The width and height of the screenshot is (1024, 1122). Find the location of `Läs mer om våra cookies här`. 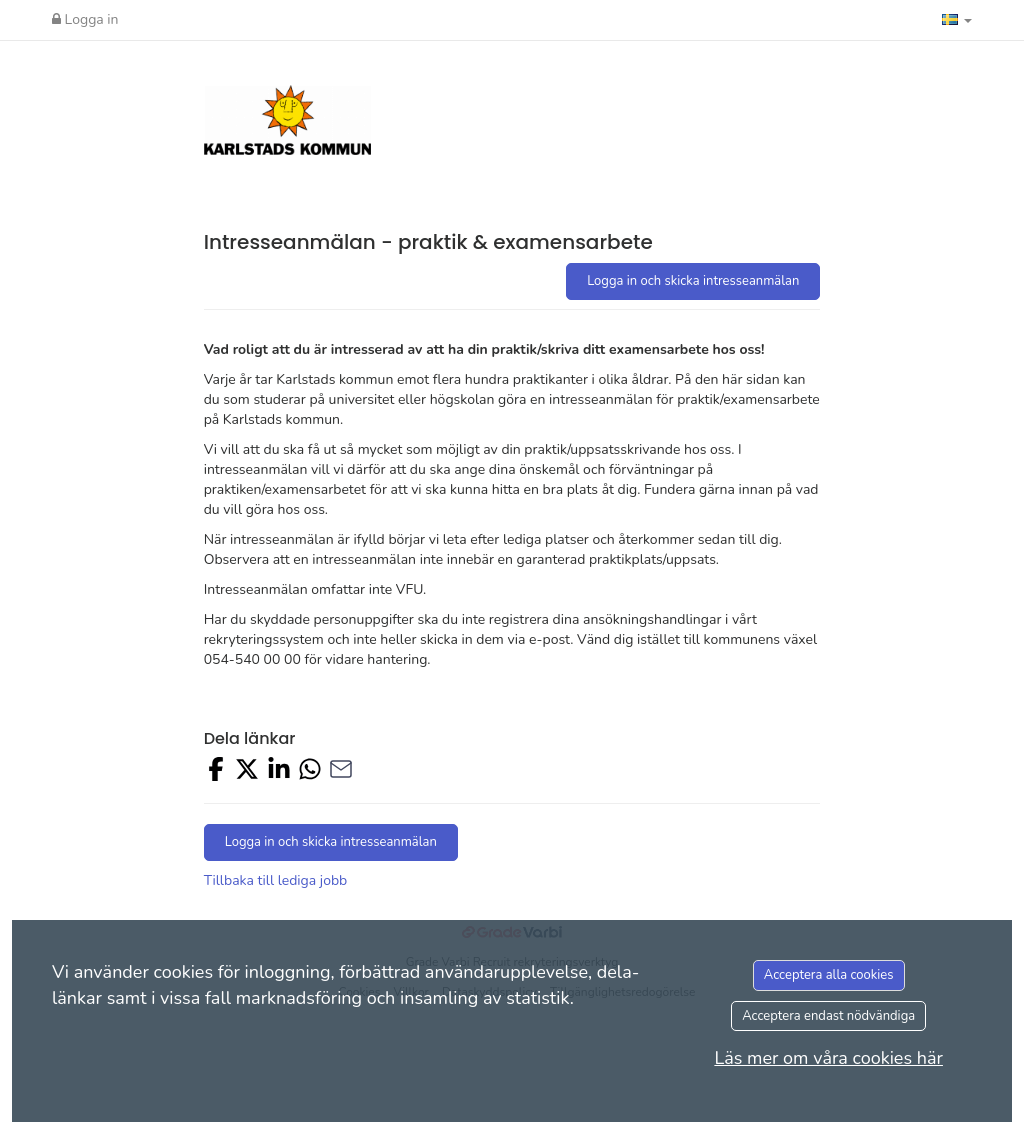

Läs mer om våra cookies här is located at coordinates (828, 1058).